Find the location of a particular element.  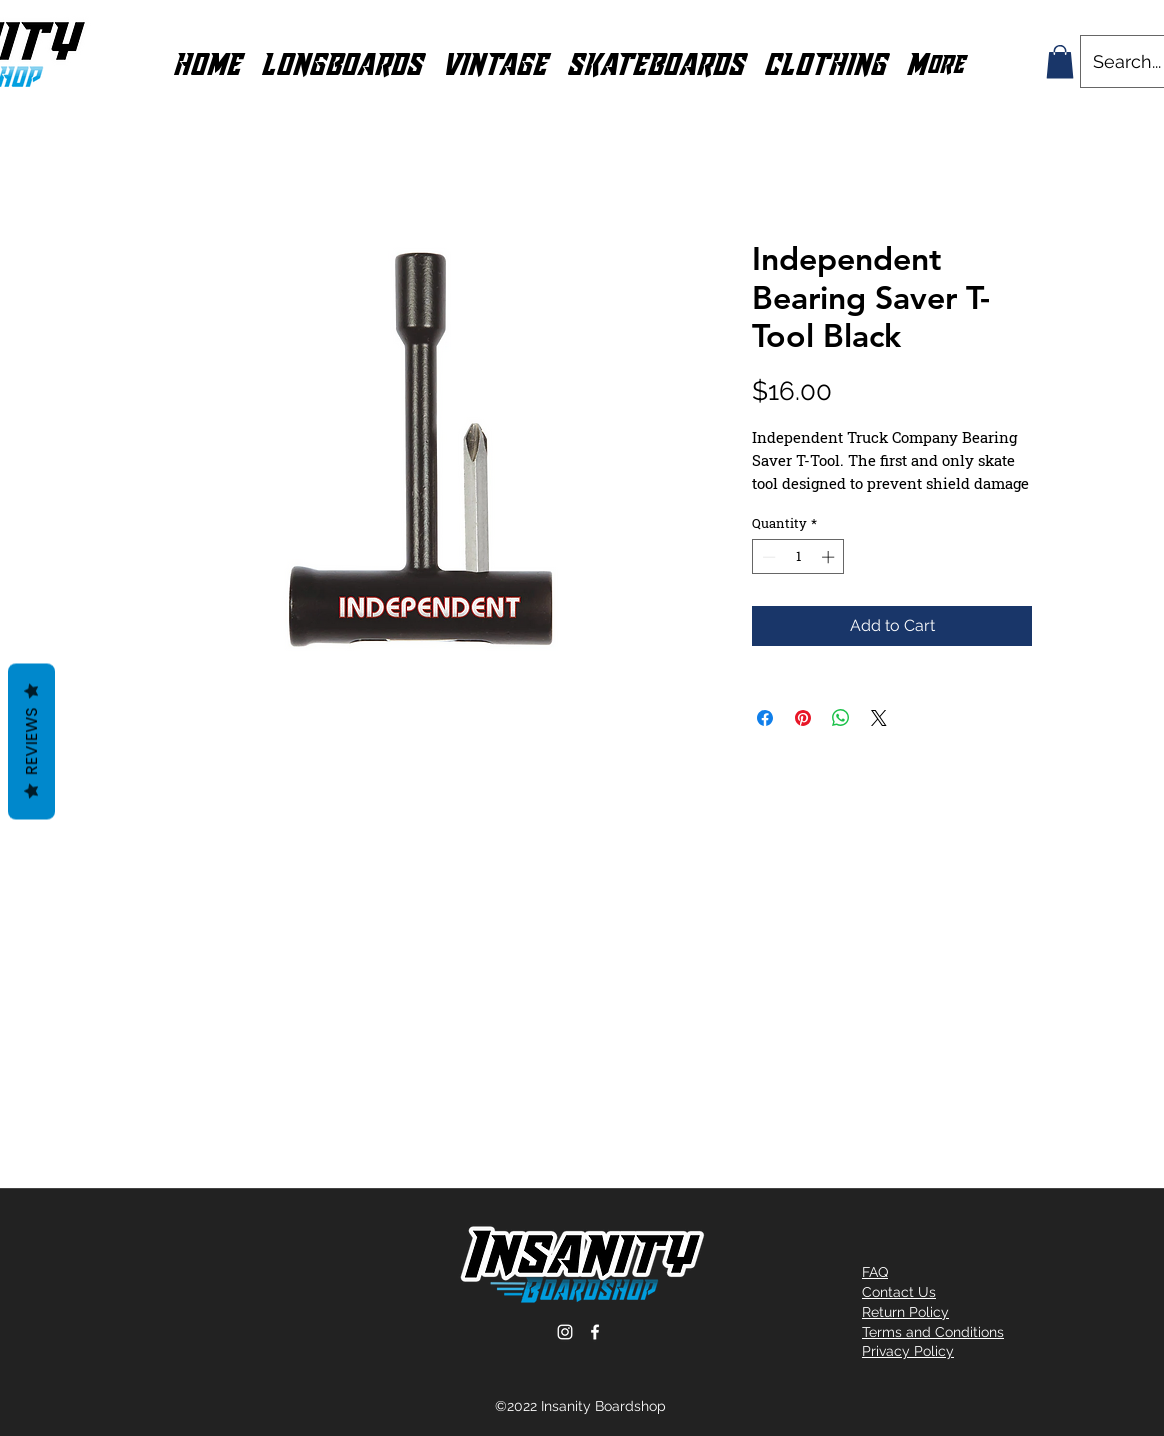

[Search...] is located at coordinates (1128, 61).